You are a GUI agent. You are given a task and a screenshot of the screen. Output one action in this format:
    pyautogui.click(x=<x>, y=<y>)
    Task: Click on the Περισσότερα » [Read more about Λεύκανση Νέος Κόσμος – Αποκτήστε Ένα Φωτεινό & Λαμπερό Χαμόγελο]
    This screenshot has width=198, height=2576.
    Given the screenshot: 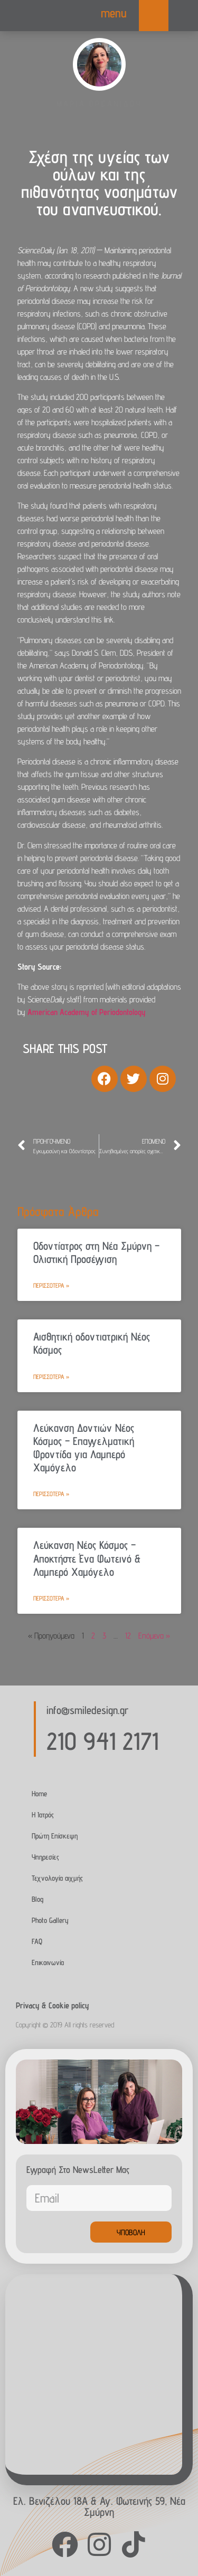 What is the action you would take?
    pyautogui.click(x=51, y=1598)
    